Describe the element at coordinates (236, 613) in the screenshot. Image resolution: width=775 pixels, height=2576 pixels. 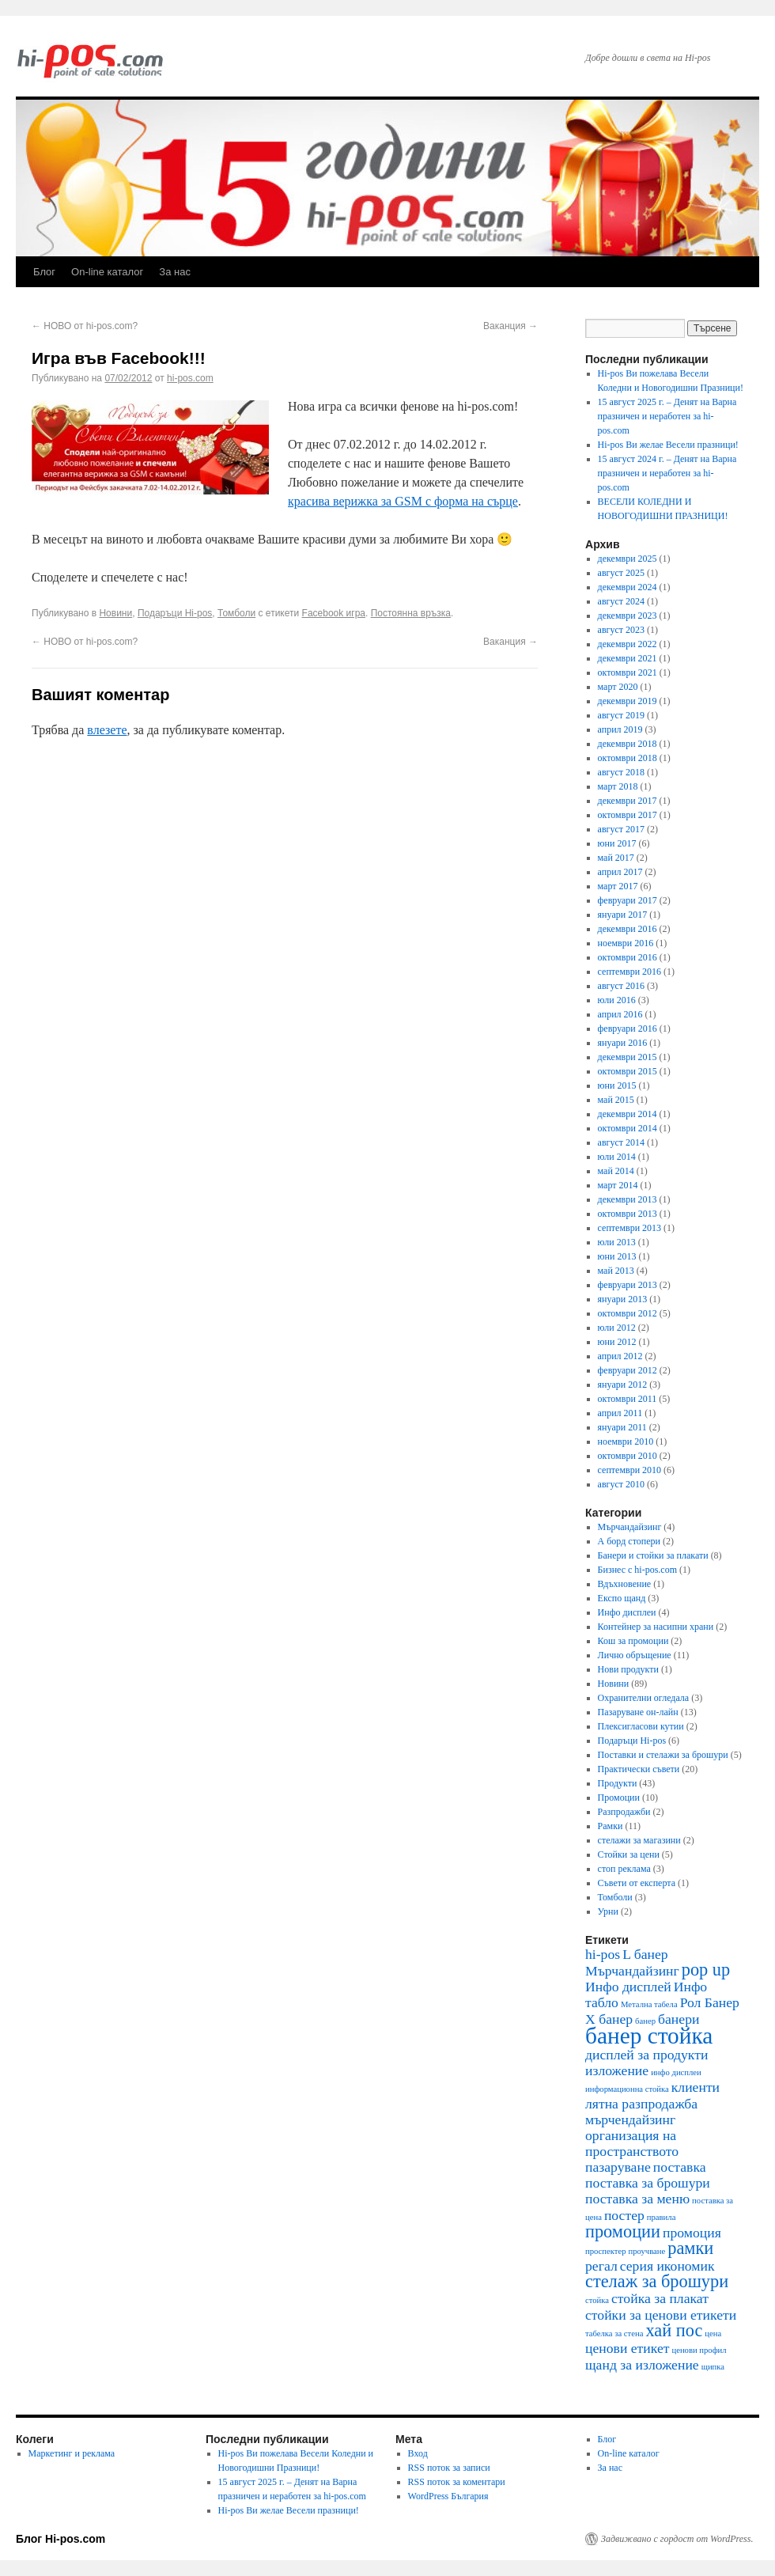
I see `Томболи` at that location.